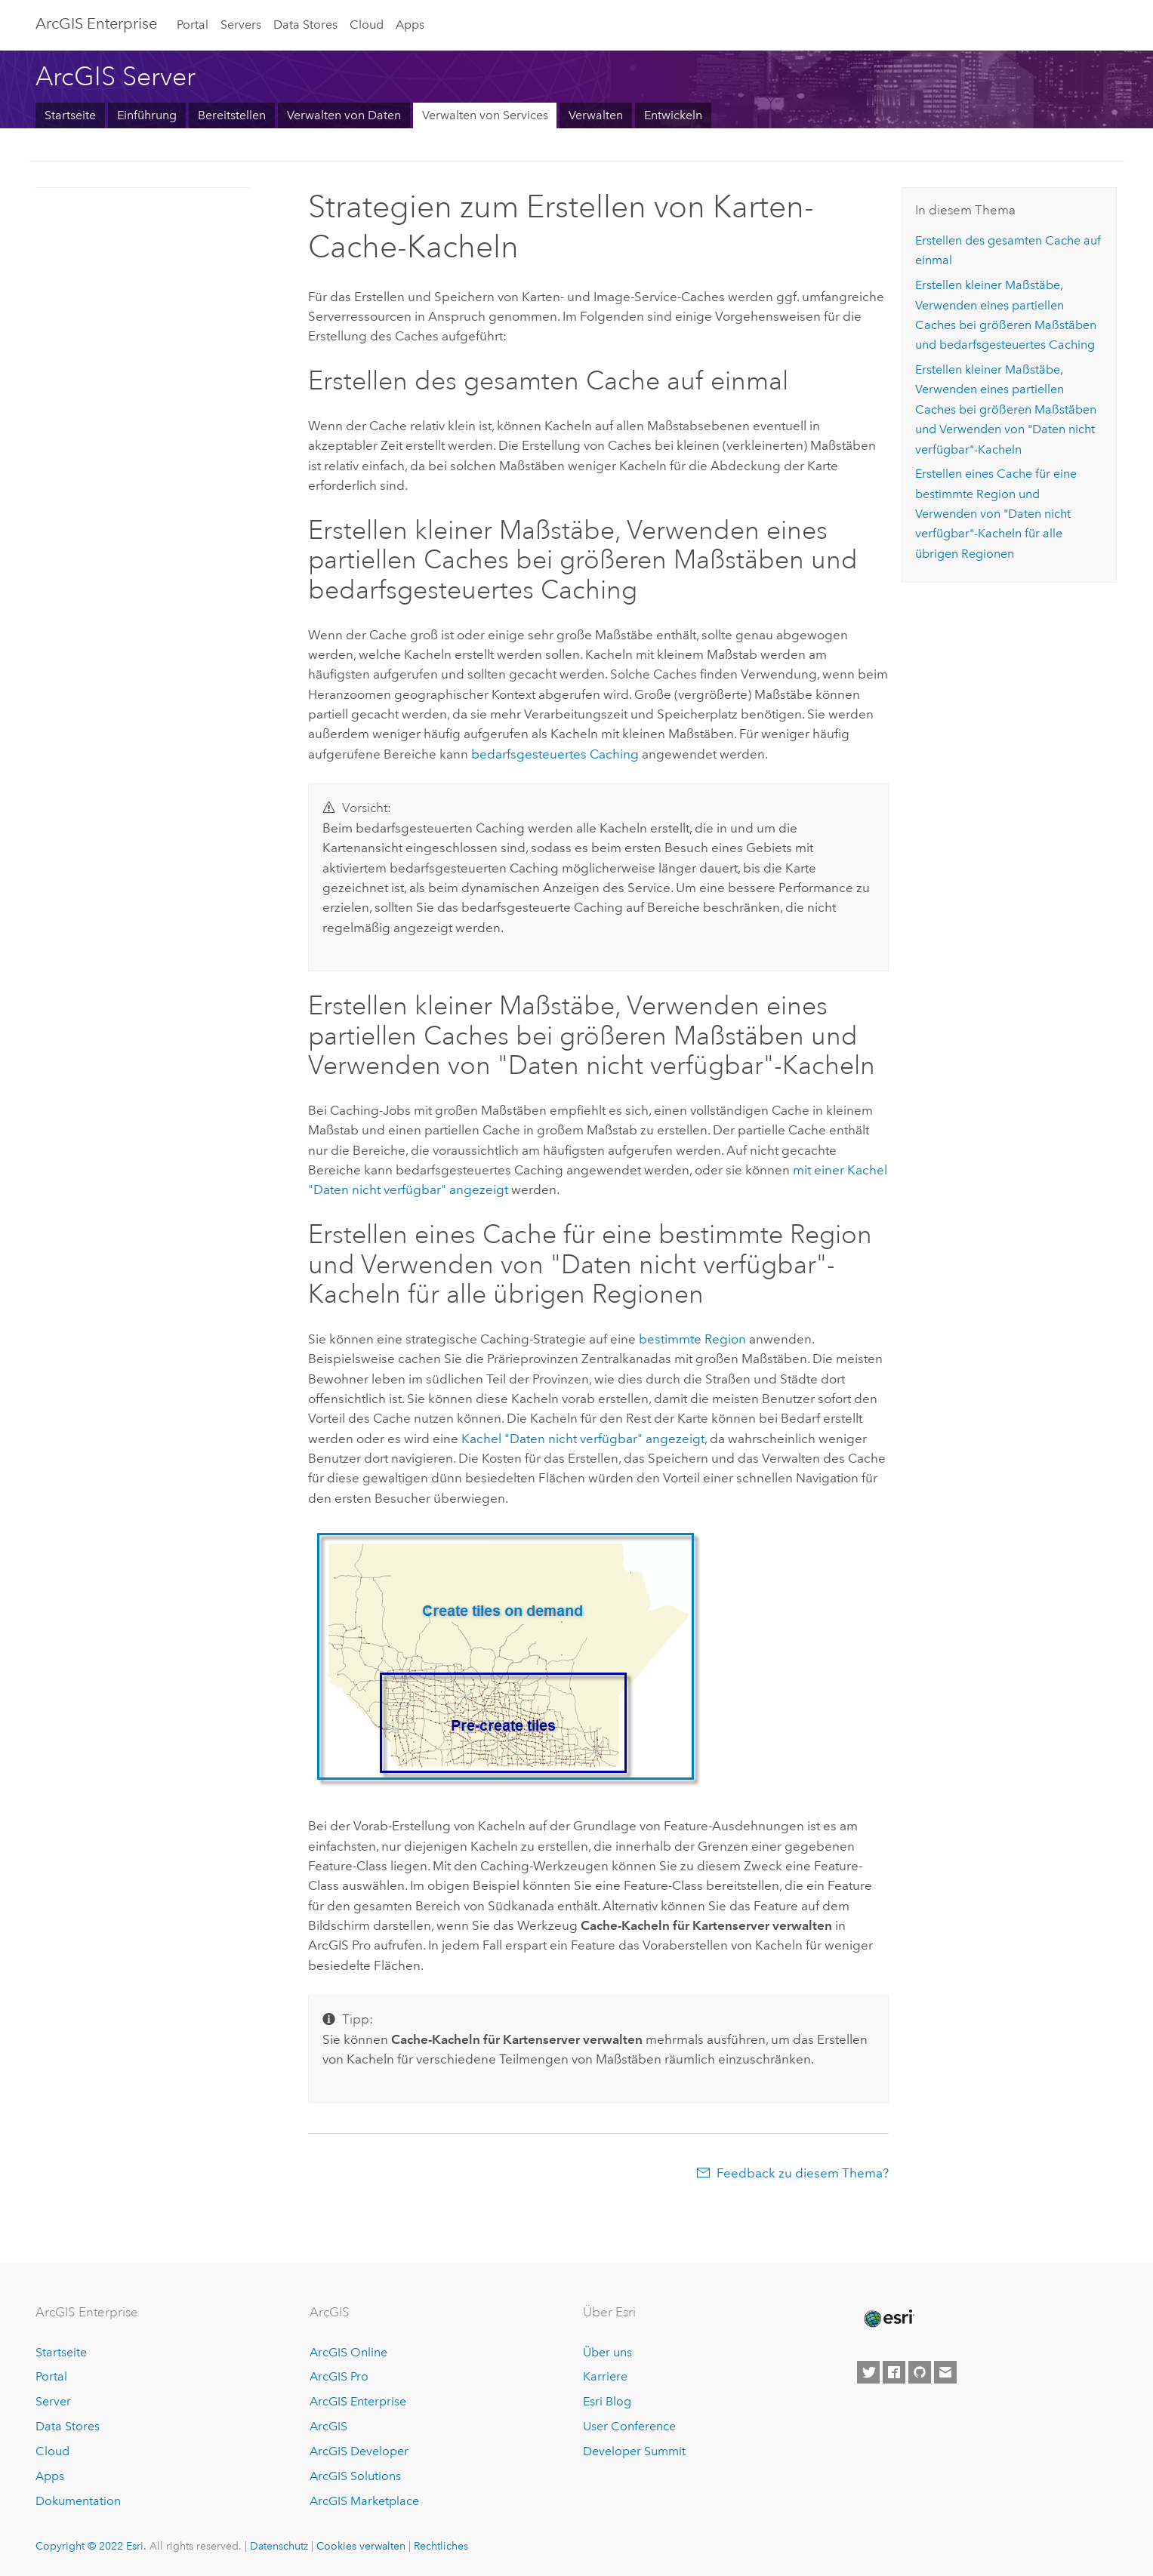 This screenshot has height=2576, width=1153. Describe the element at coordinates (945, 2372) in the screenshot. I see `[Contact Esri]` at that location.